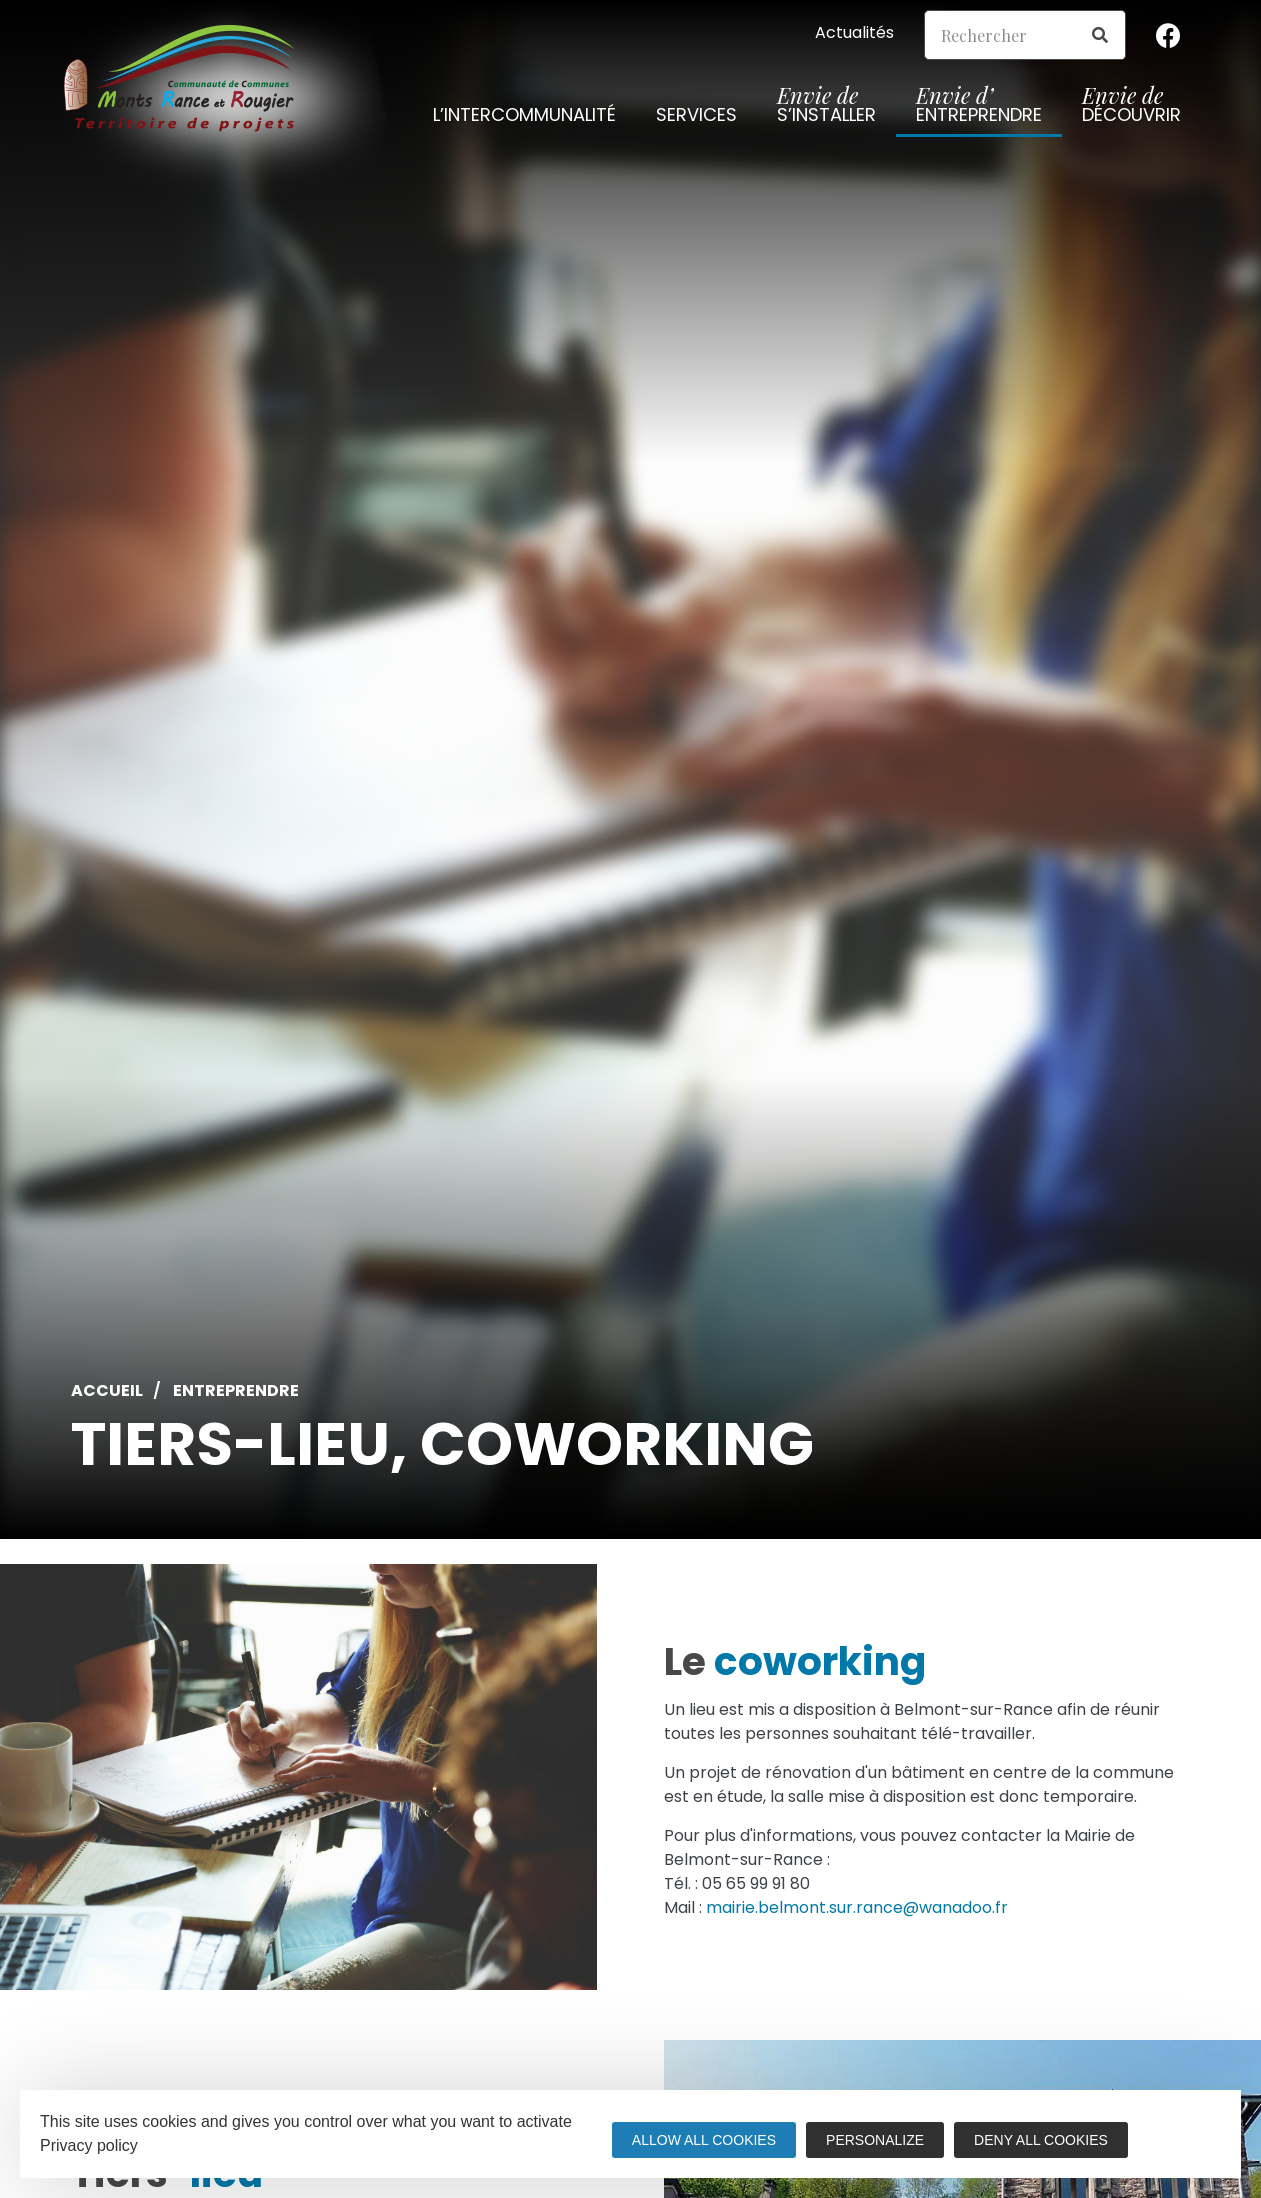 The image size is (1261, 2198). What do you see at coordinates (524, 118) in the screenshot?
I see `L’intercommunalité` at bounding box center [524, 118].